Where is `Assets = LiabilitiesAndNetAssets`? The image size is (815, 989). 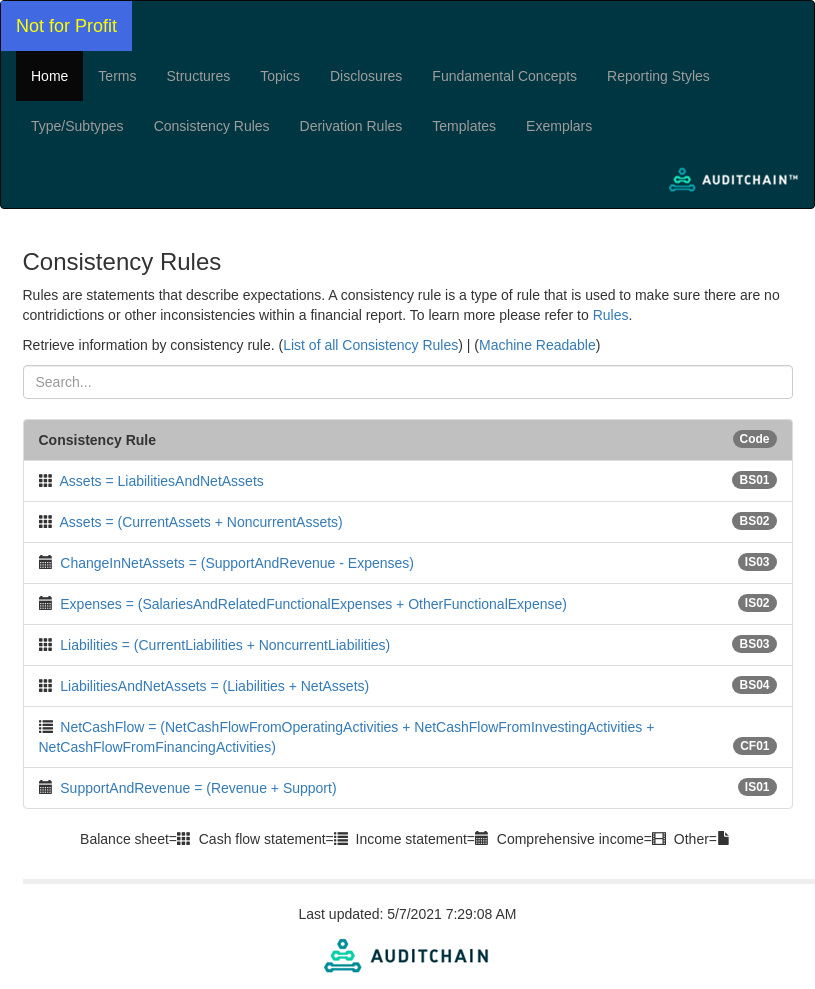
Assets = LiabilitiesAndNetAssets is located at coordinates (162, 481).